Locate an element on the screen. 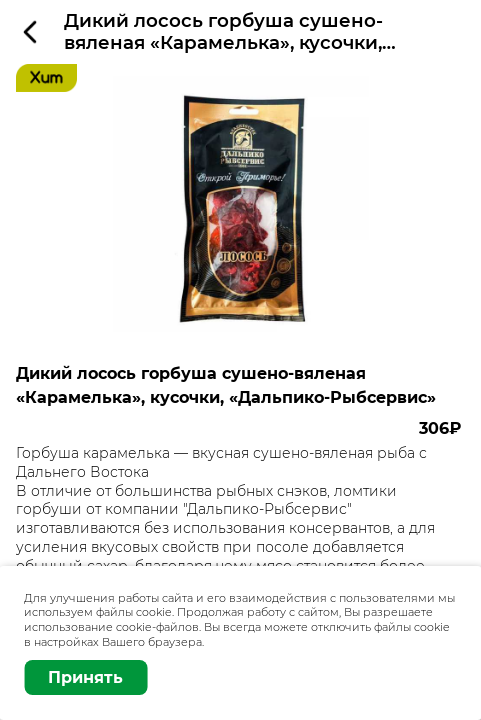 This screenshot has height=720, width=481. Принять is located at coordinates (85, 677).